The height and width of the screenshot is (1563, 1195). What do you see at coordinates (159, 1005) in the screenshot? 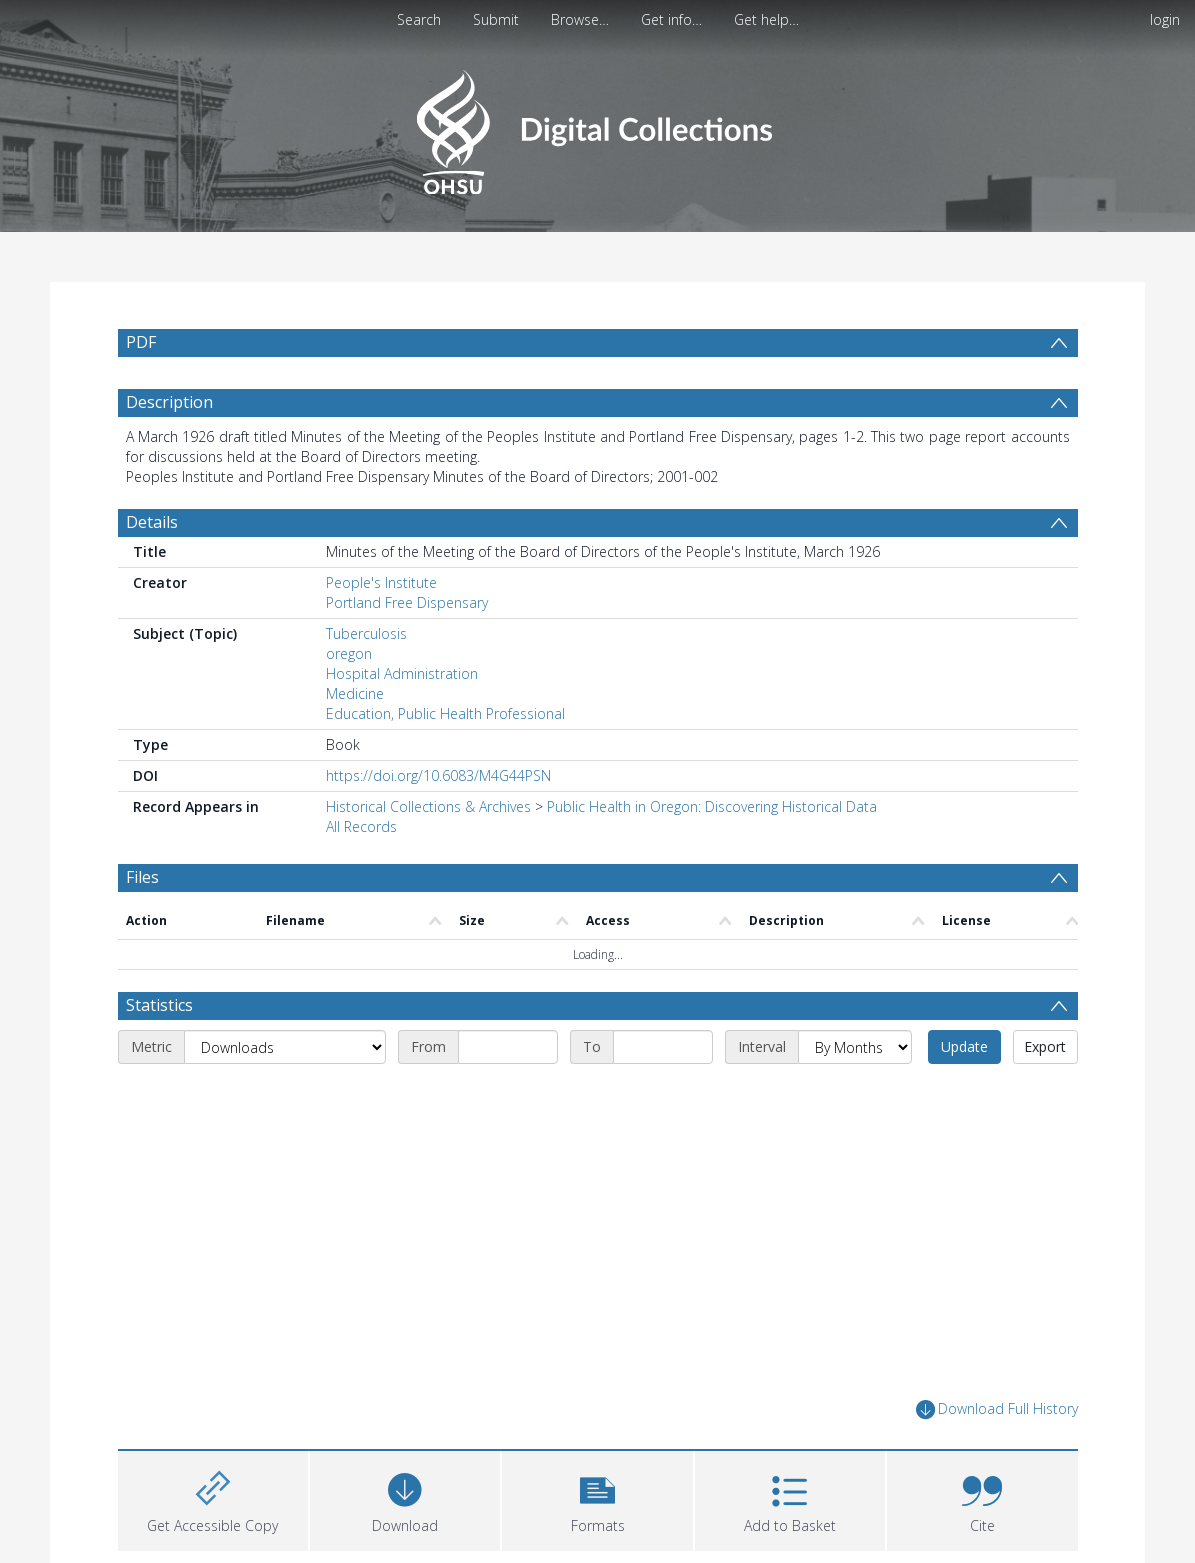
I see `Statistics` at bounding box center [159, 1005].